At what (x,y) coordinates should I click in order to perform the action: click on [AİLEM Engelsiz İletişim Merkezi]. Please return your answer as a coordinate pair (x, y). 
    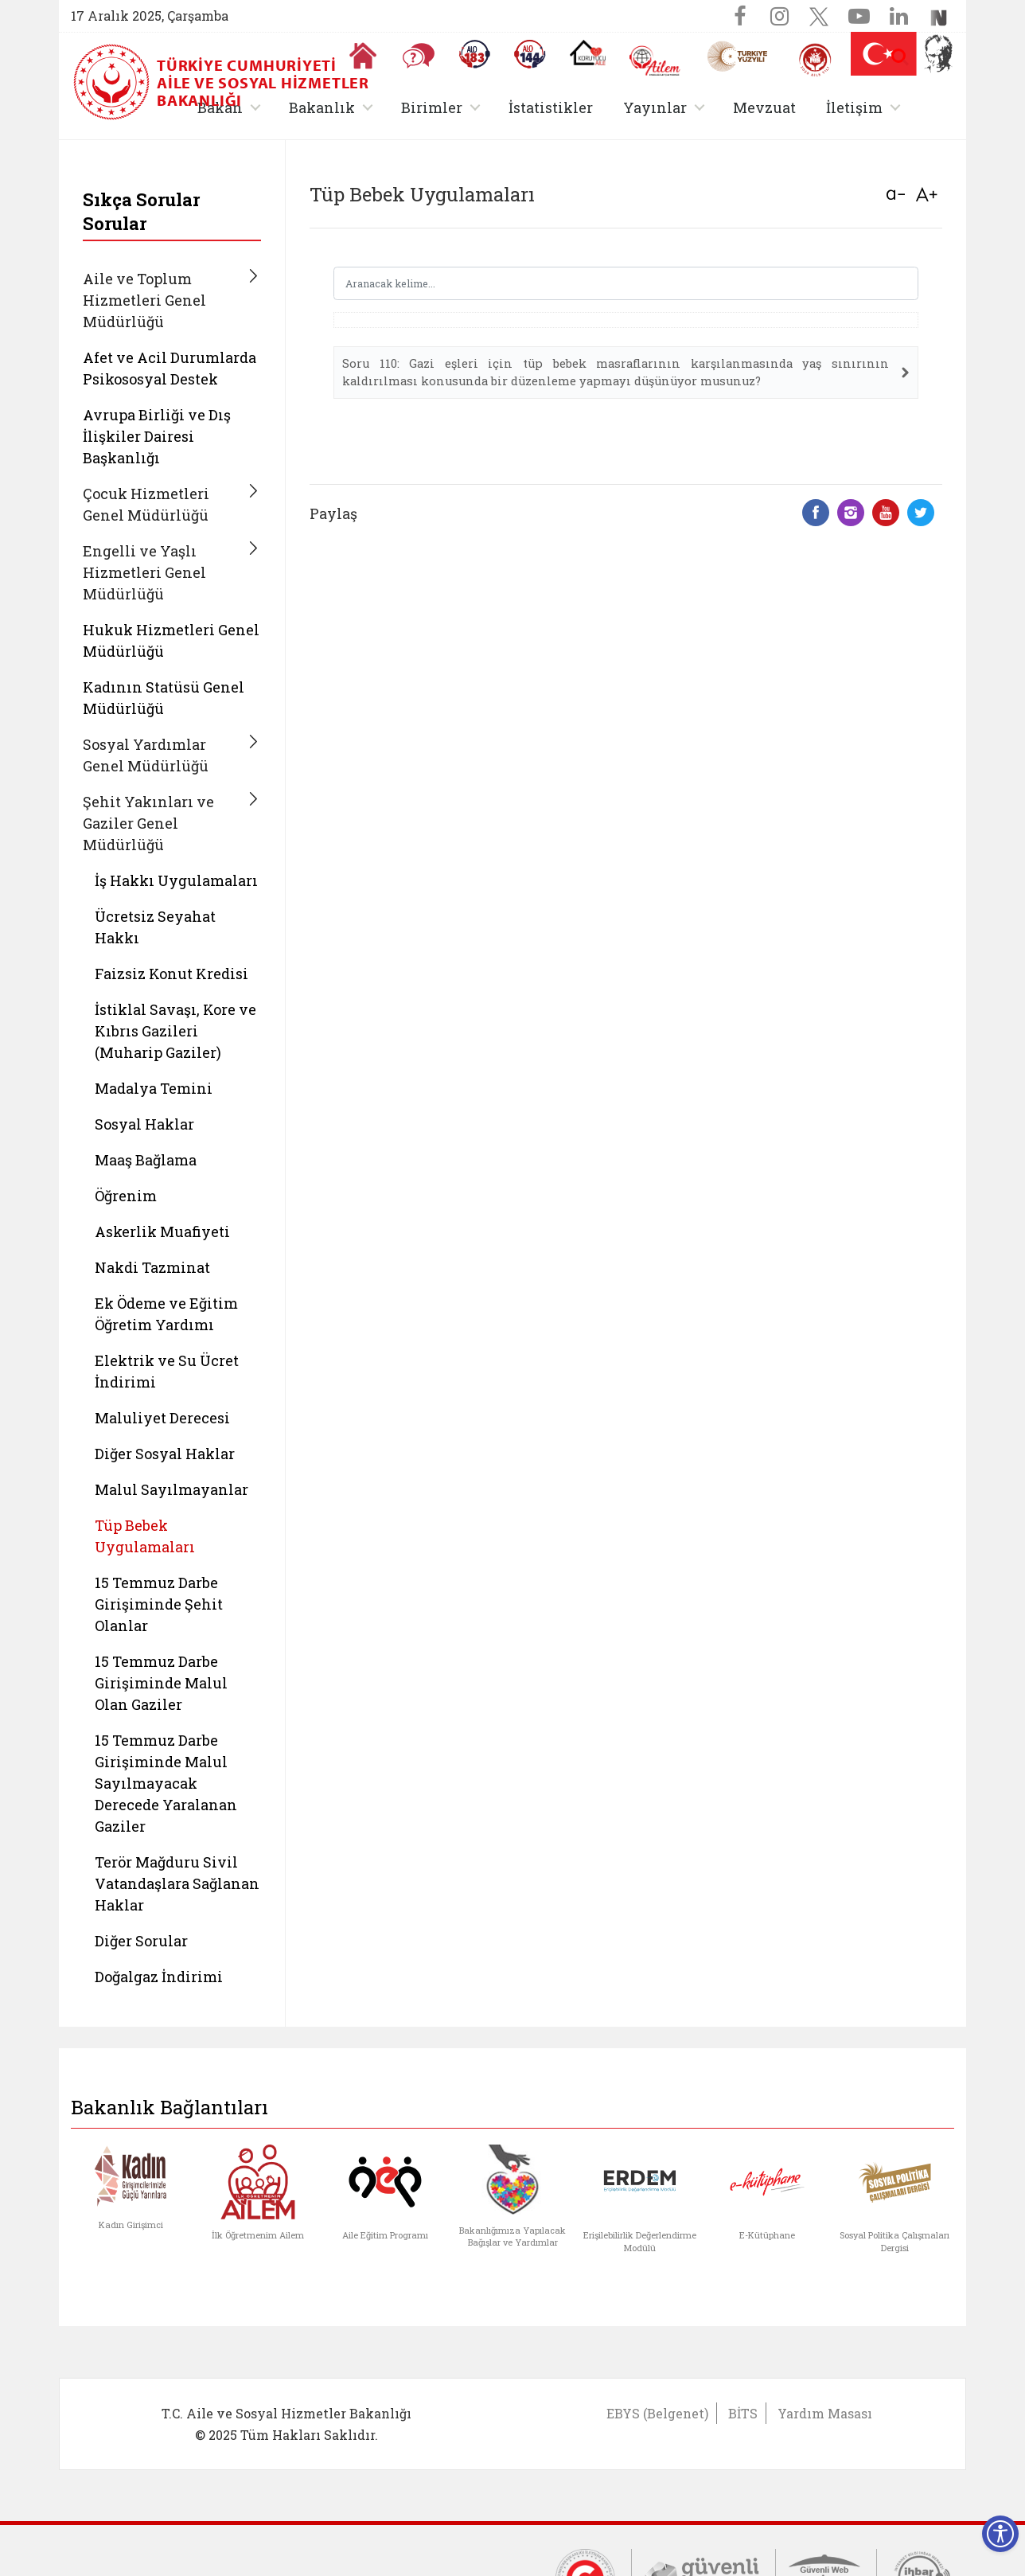
    Looking at the image, I should click on (655, 61).